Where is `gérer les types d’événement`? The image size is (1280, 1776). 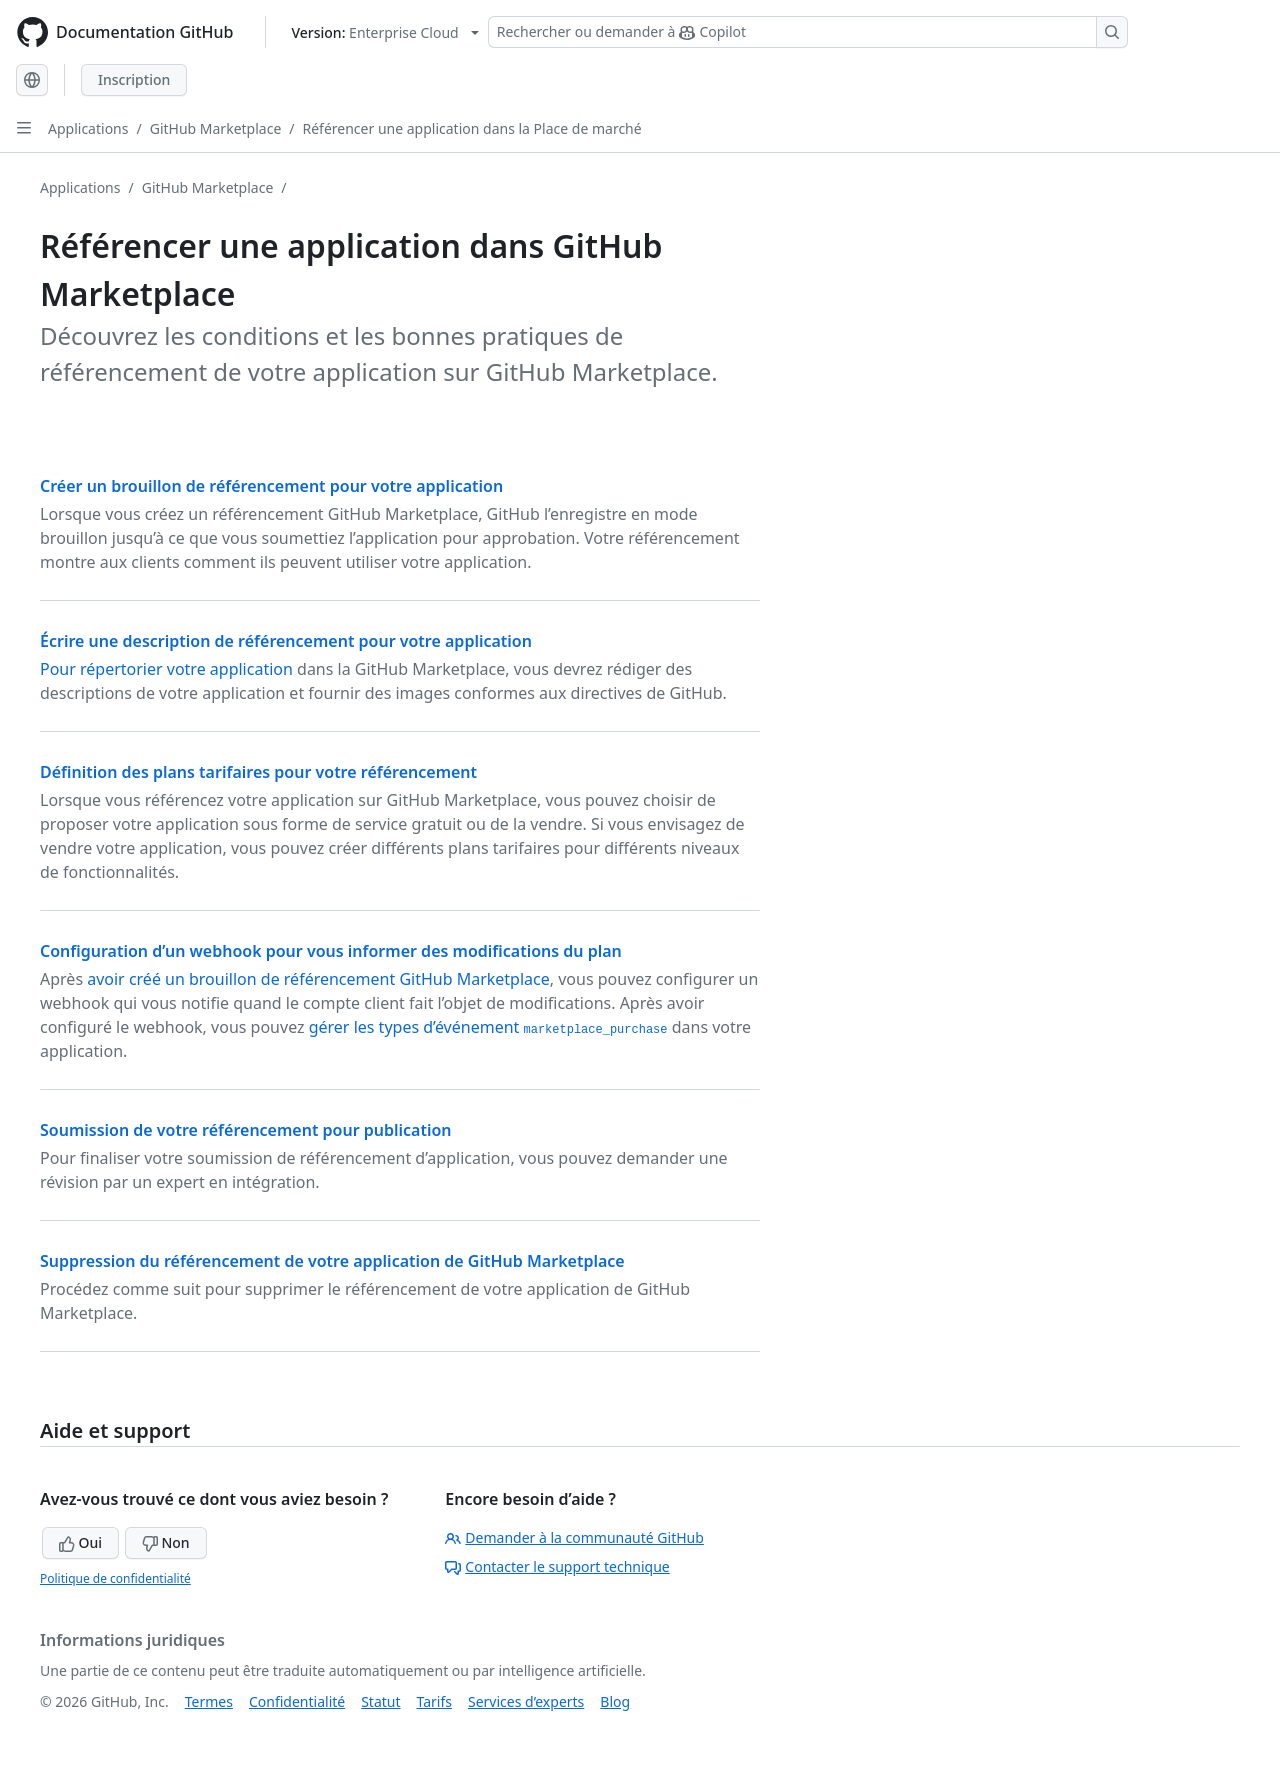 gérer les types d’événement is located at coordinates (488, 1027).